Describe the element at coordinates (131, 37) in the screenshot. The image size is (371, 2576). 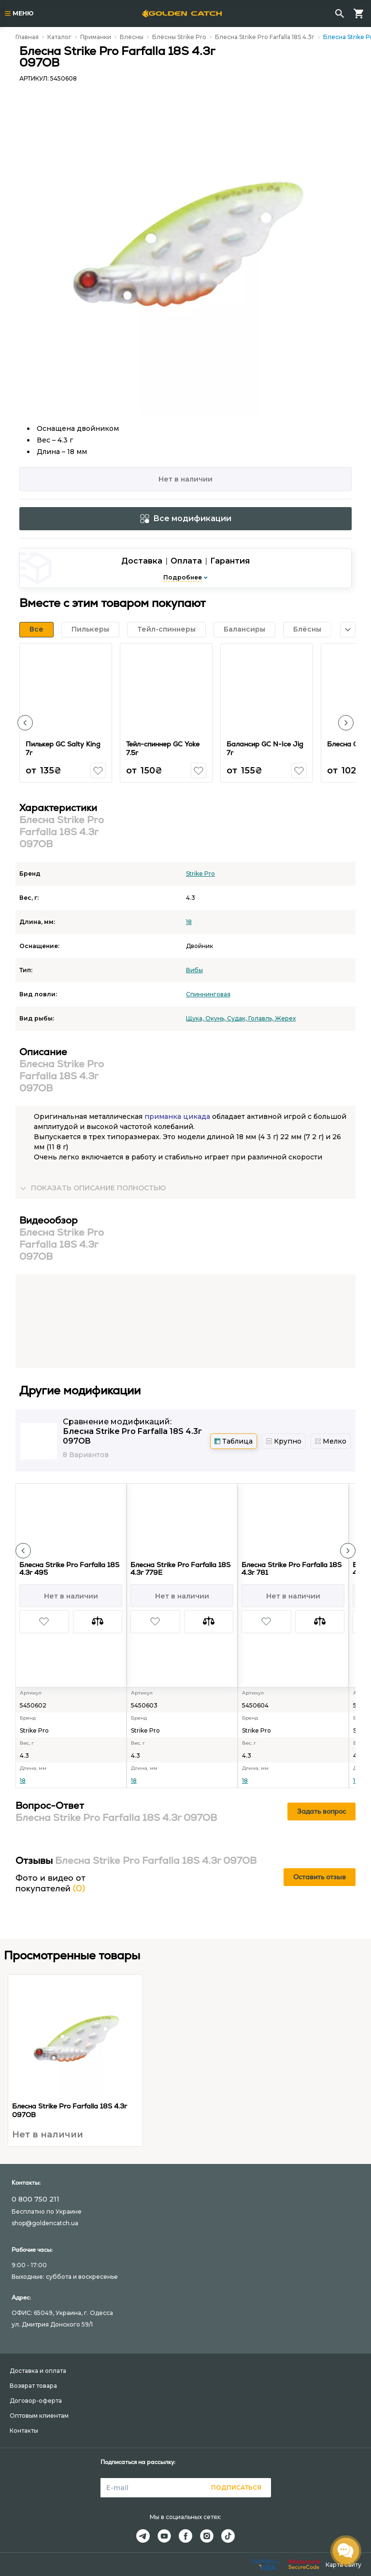
I see `Блёсны` at that location.